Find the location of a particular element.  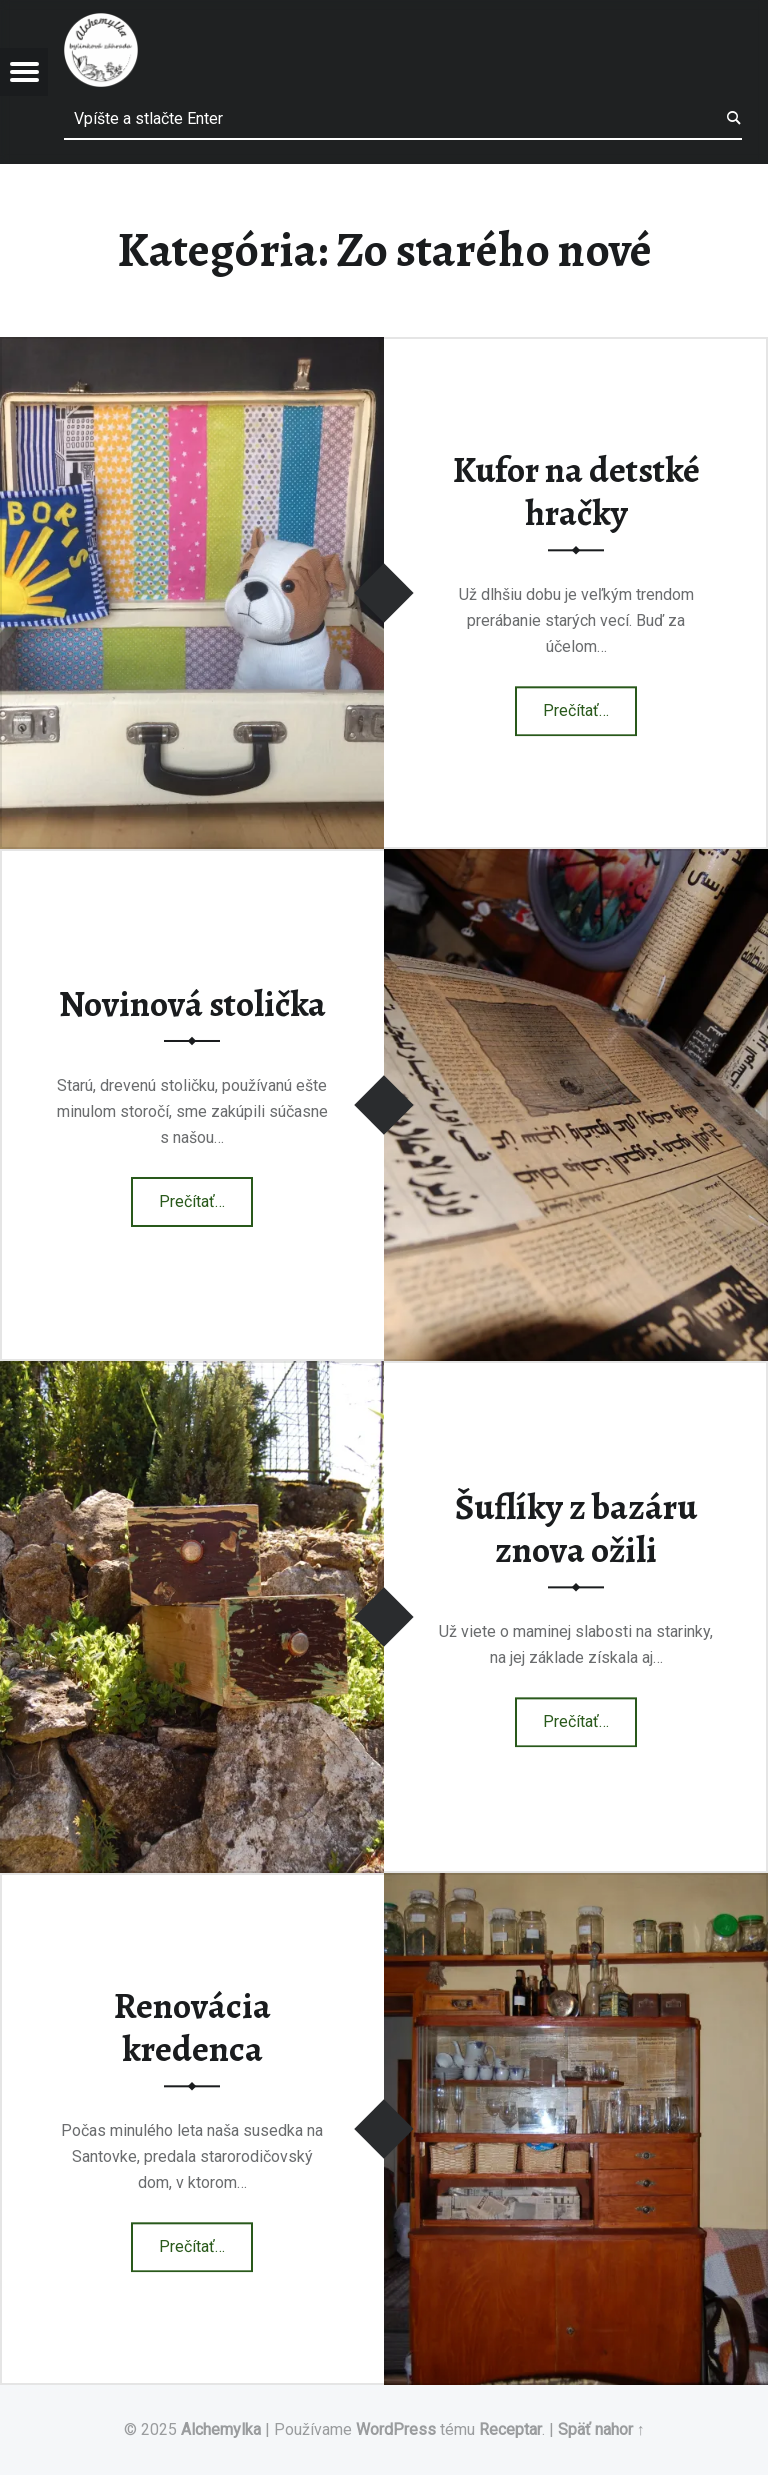

Kufor na detstké hračky is located at coordinates (576, 491).